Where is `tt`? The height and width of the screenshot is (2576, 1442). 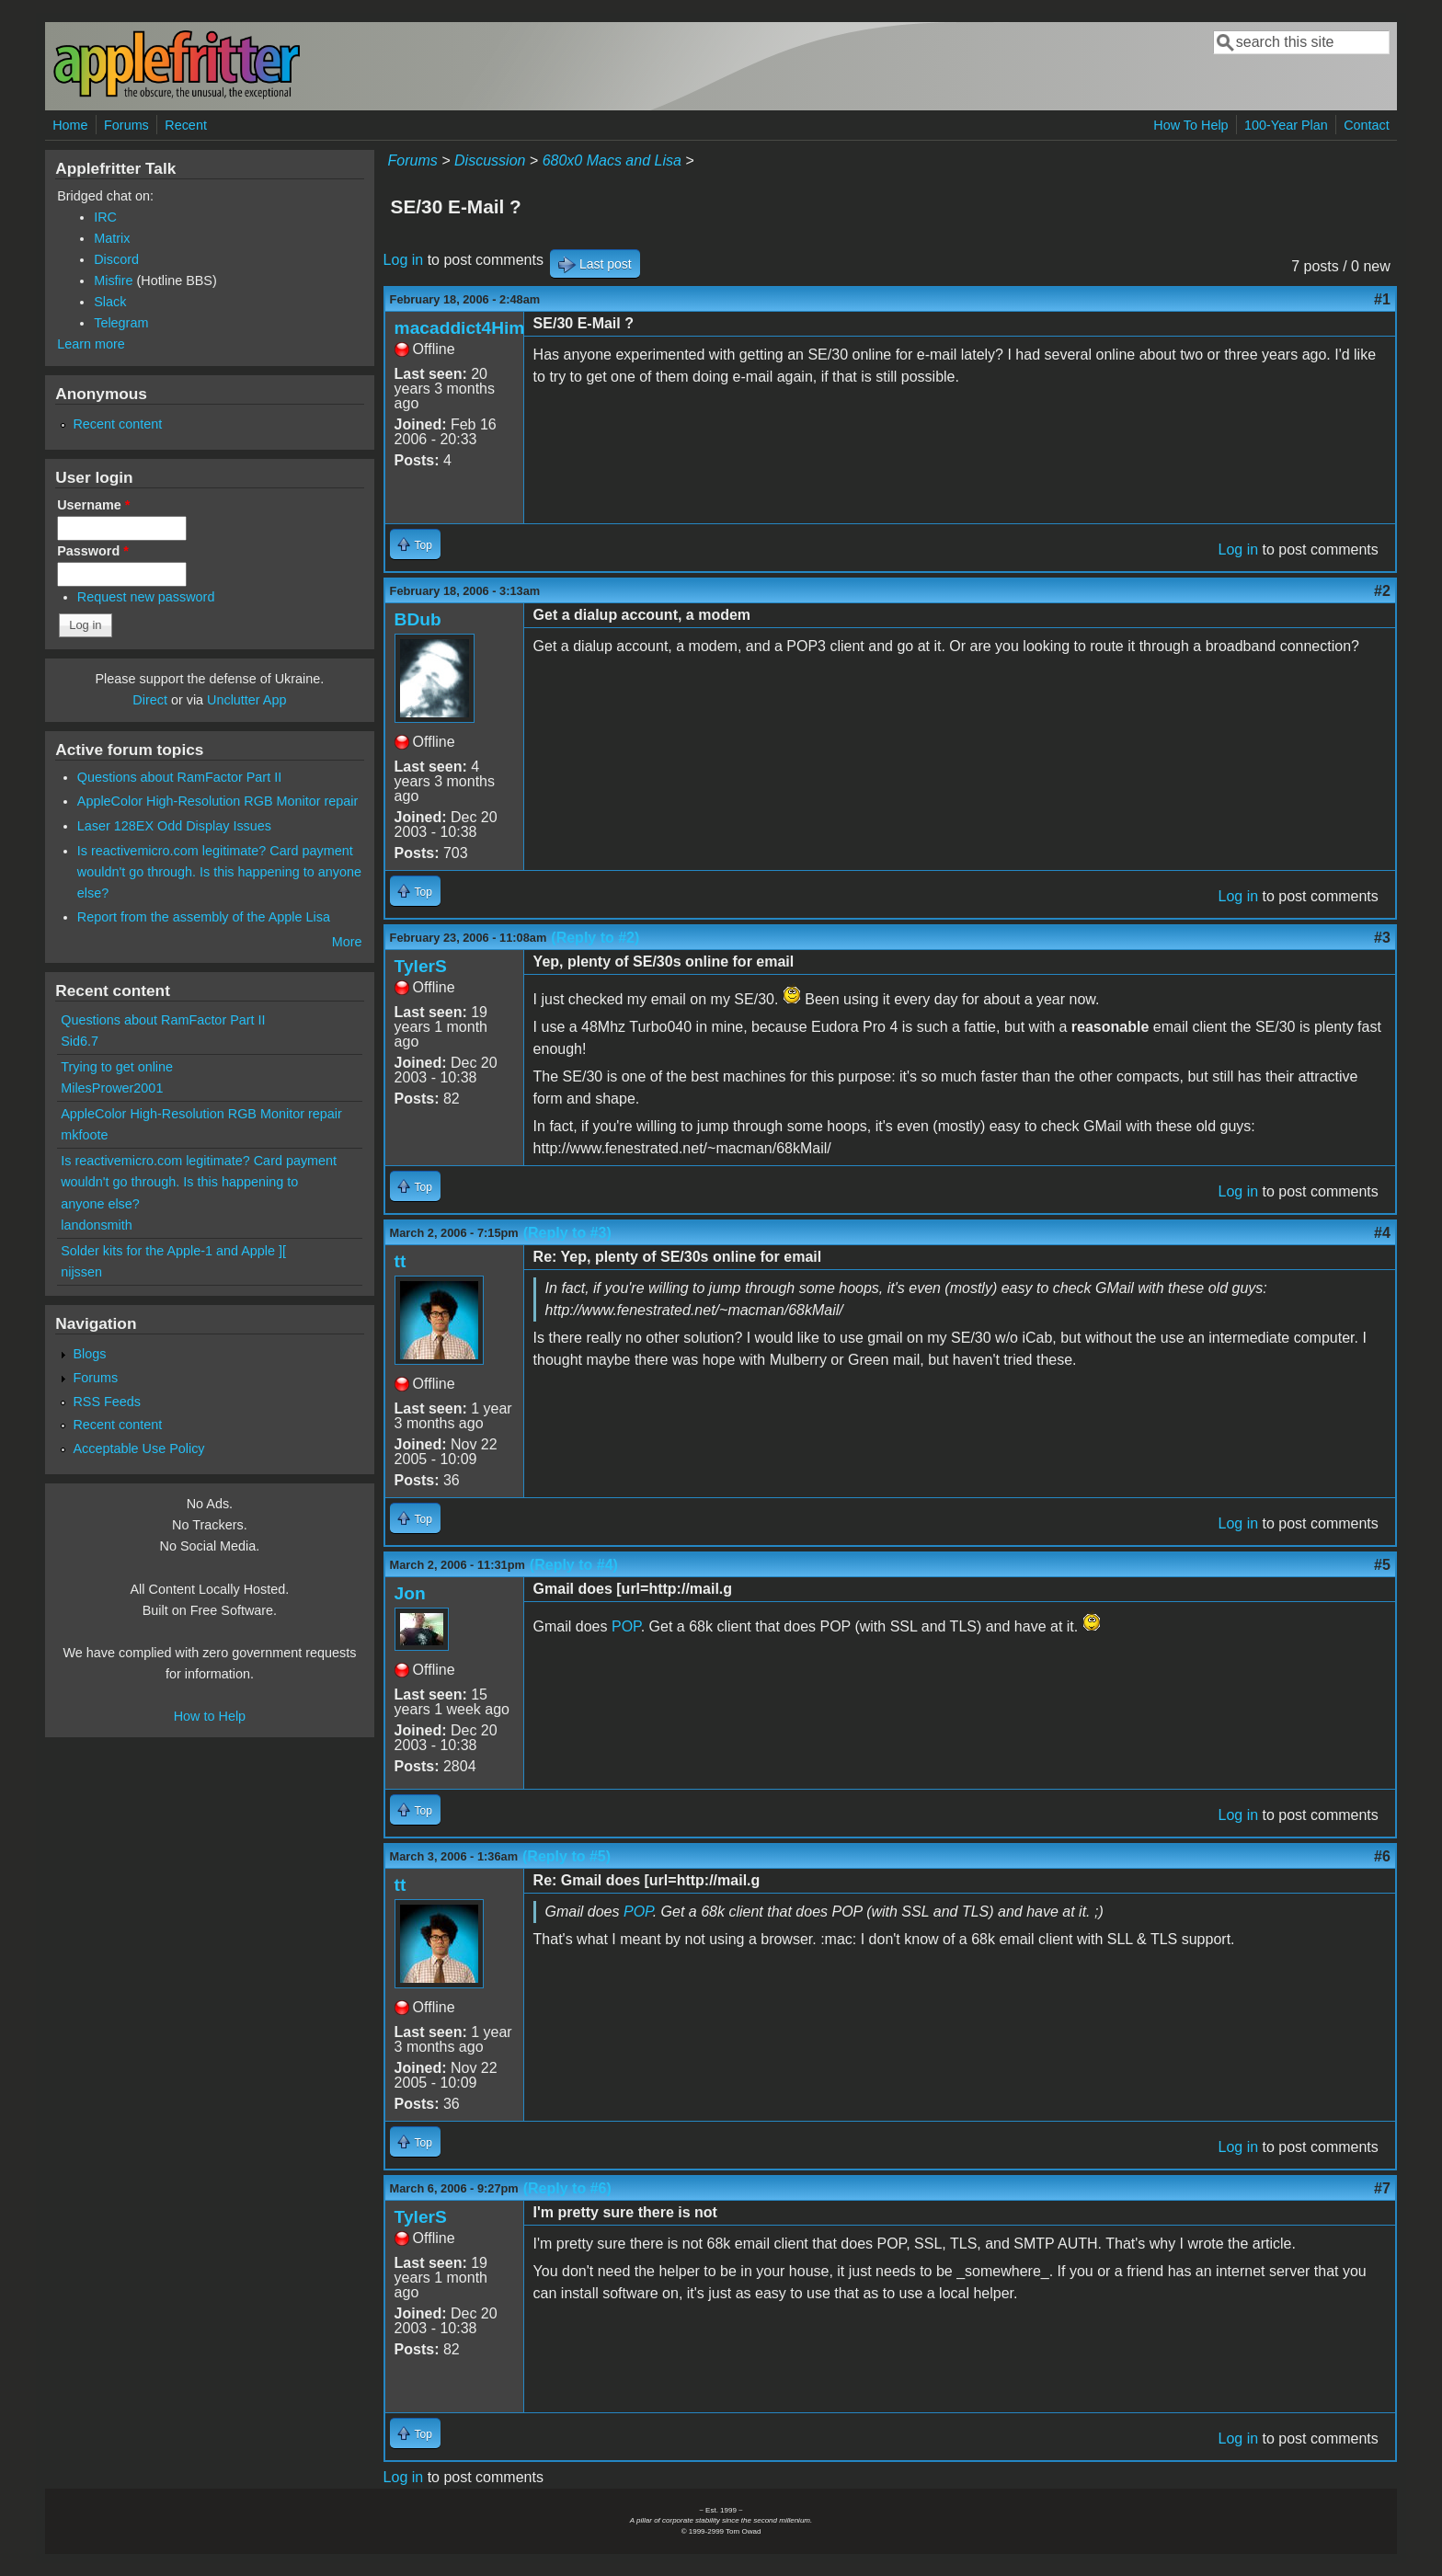
tt is located at coordinates (400, 1261).